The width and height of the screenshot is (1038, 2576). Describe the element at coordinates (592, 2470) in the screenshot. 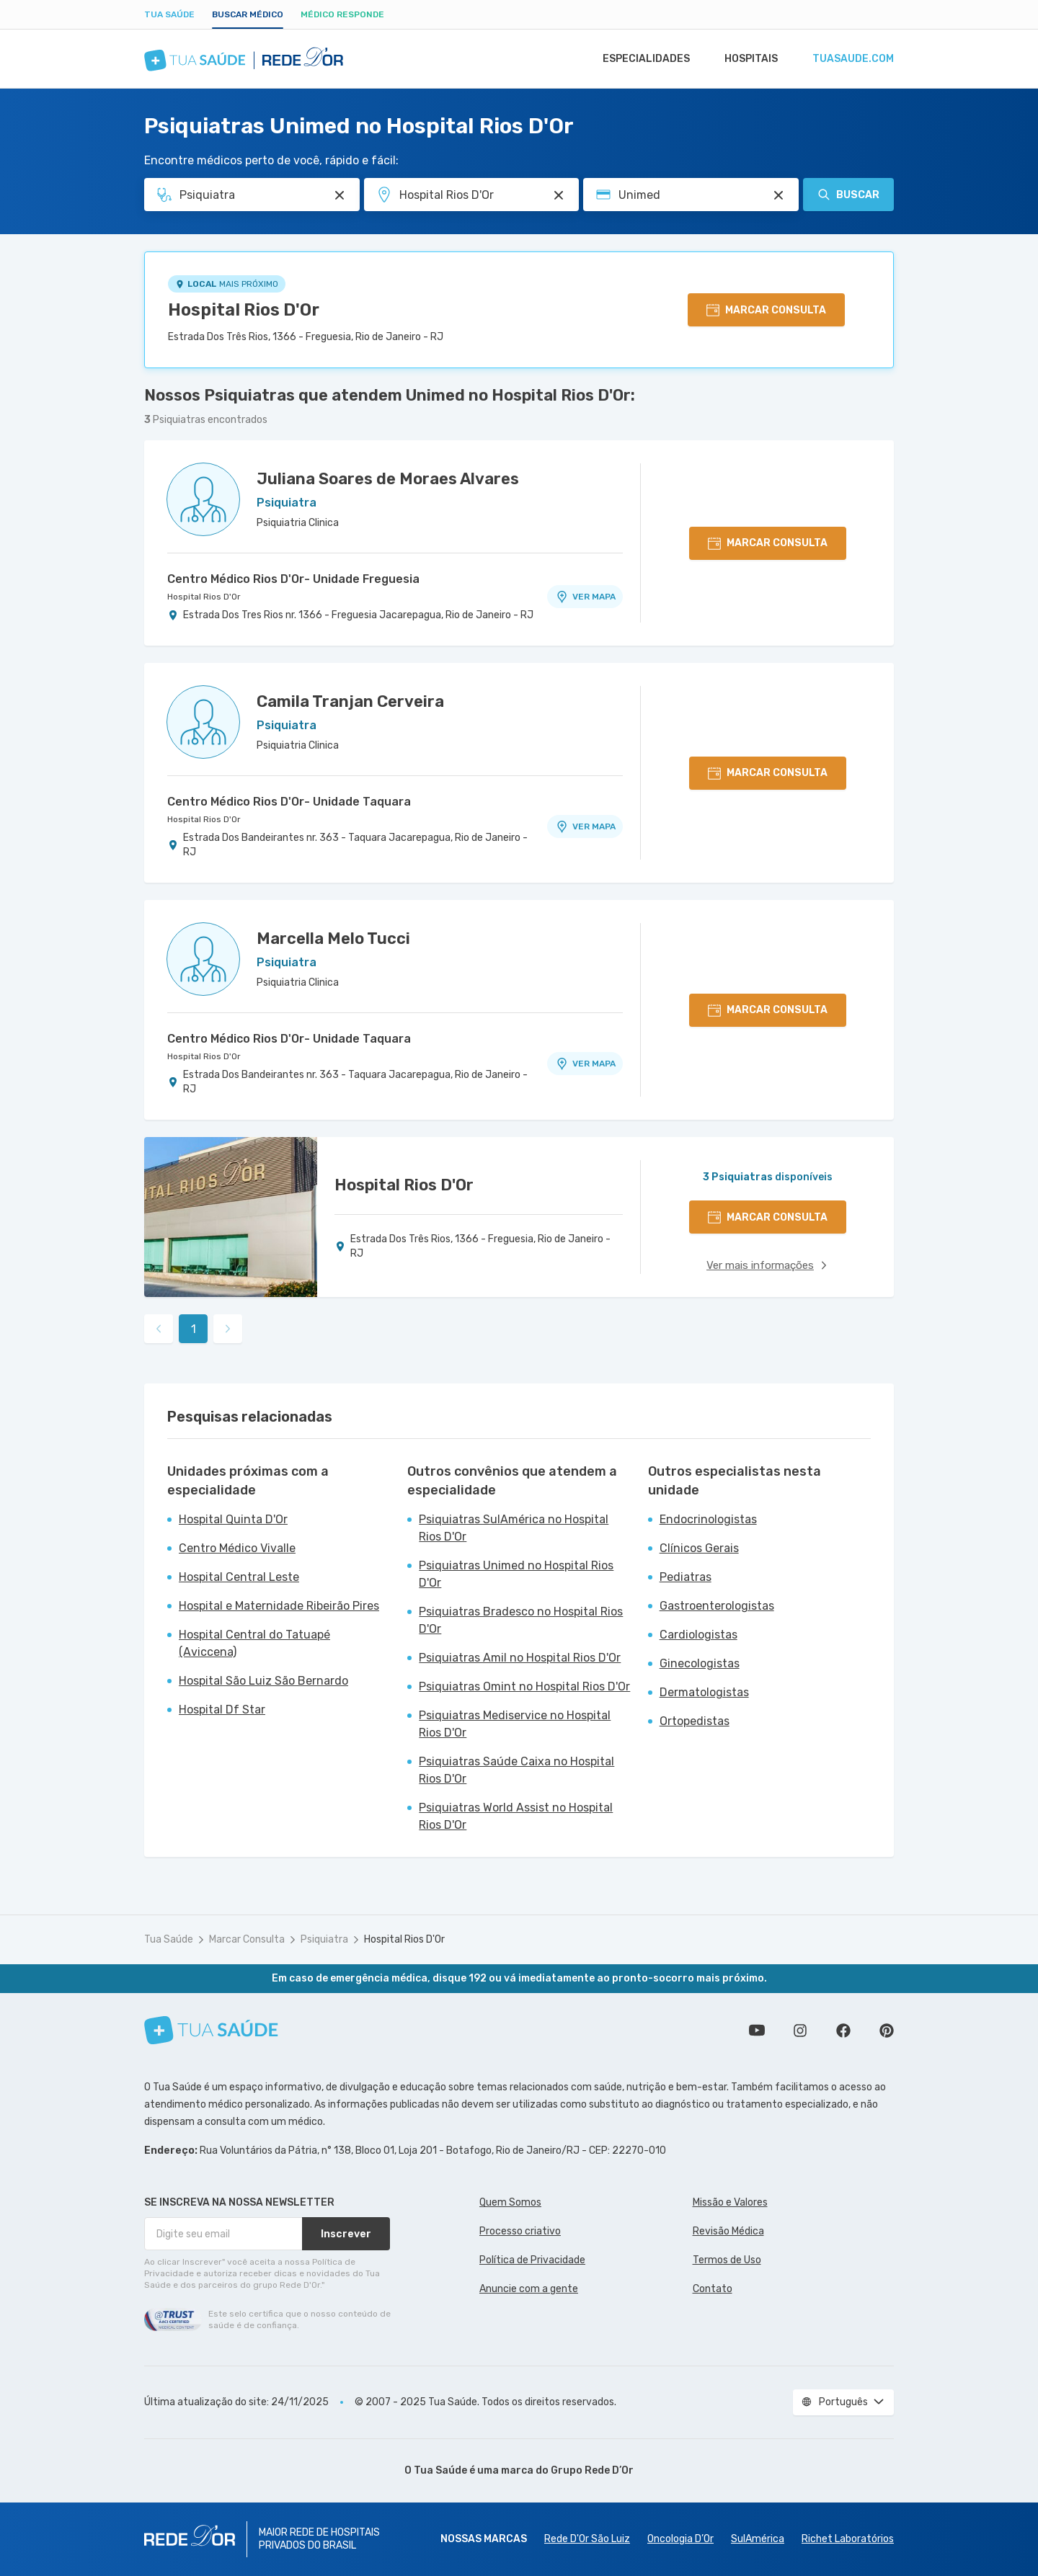

I see `Grupo Rede D’Or` at that location.